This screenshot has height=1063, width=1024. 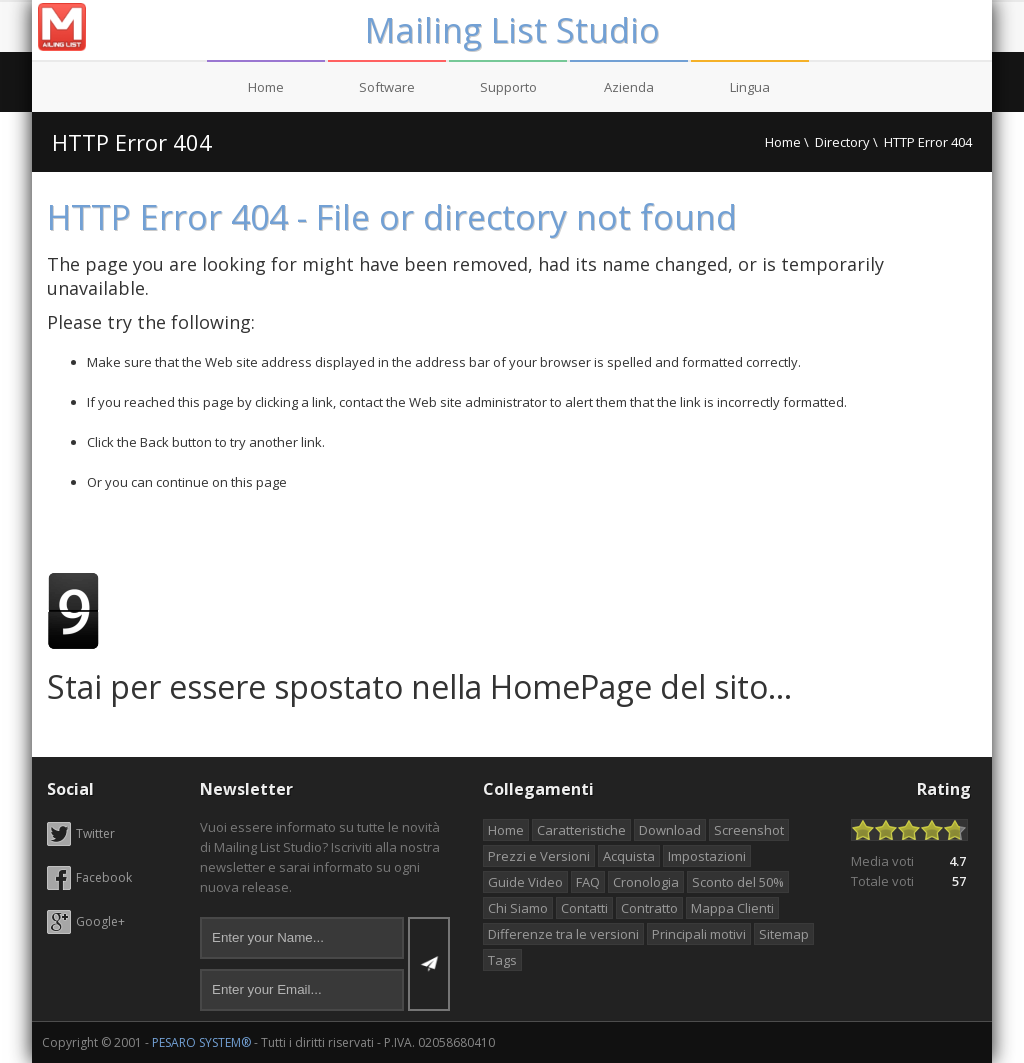 I want to click on Contatti, so click(x=584, y=908).